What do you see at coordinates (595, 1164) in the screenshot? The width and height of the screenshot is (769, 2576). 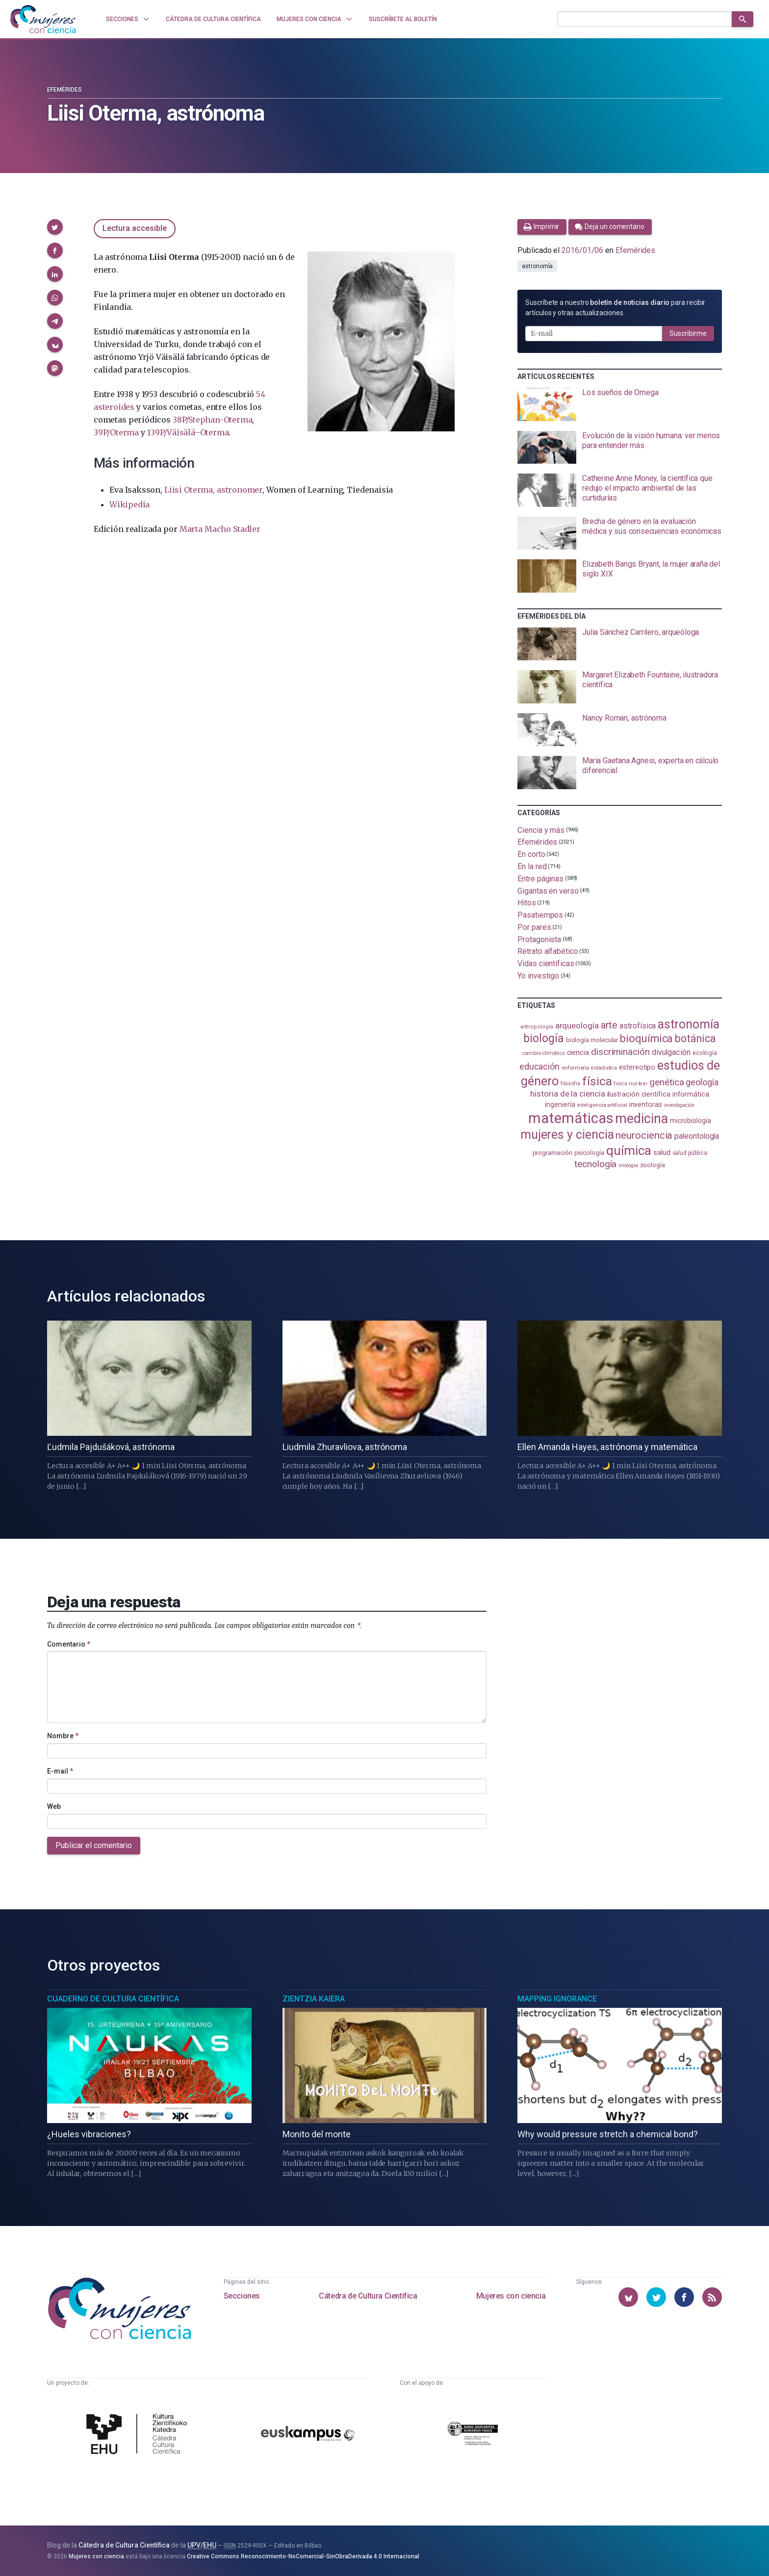 I see `tecnología [tecnología (212 elementos)]` at bounding box center [595, 1164].